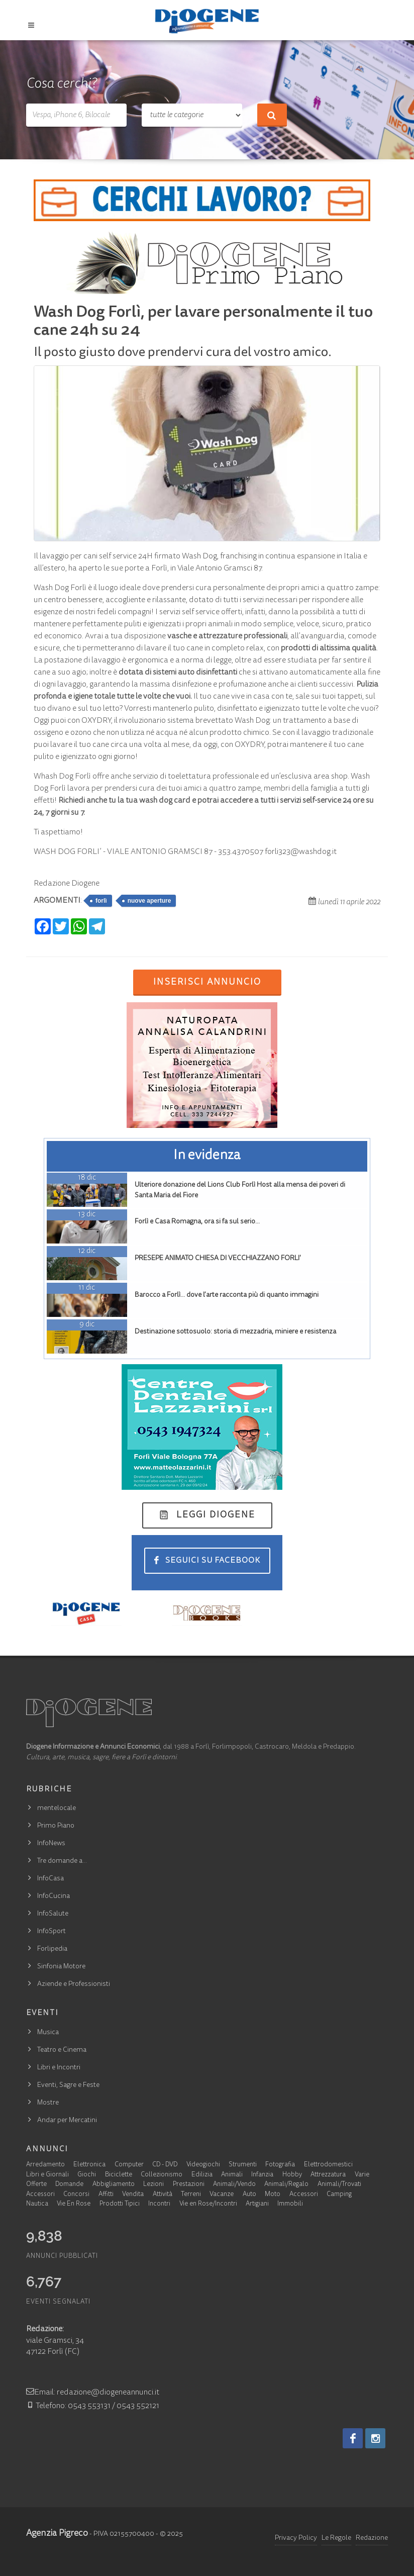  Describe the element at coordinates (243, 2165) in the screenshot. I see `Strumenti` at that location.